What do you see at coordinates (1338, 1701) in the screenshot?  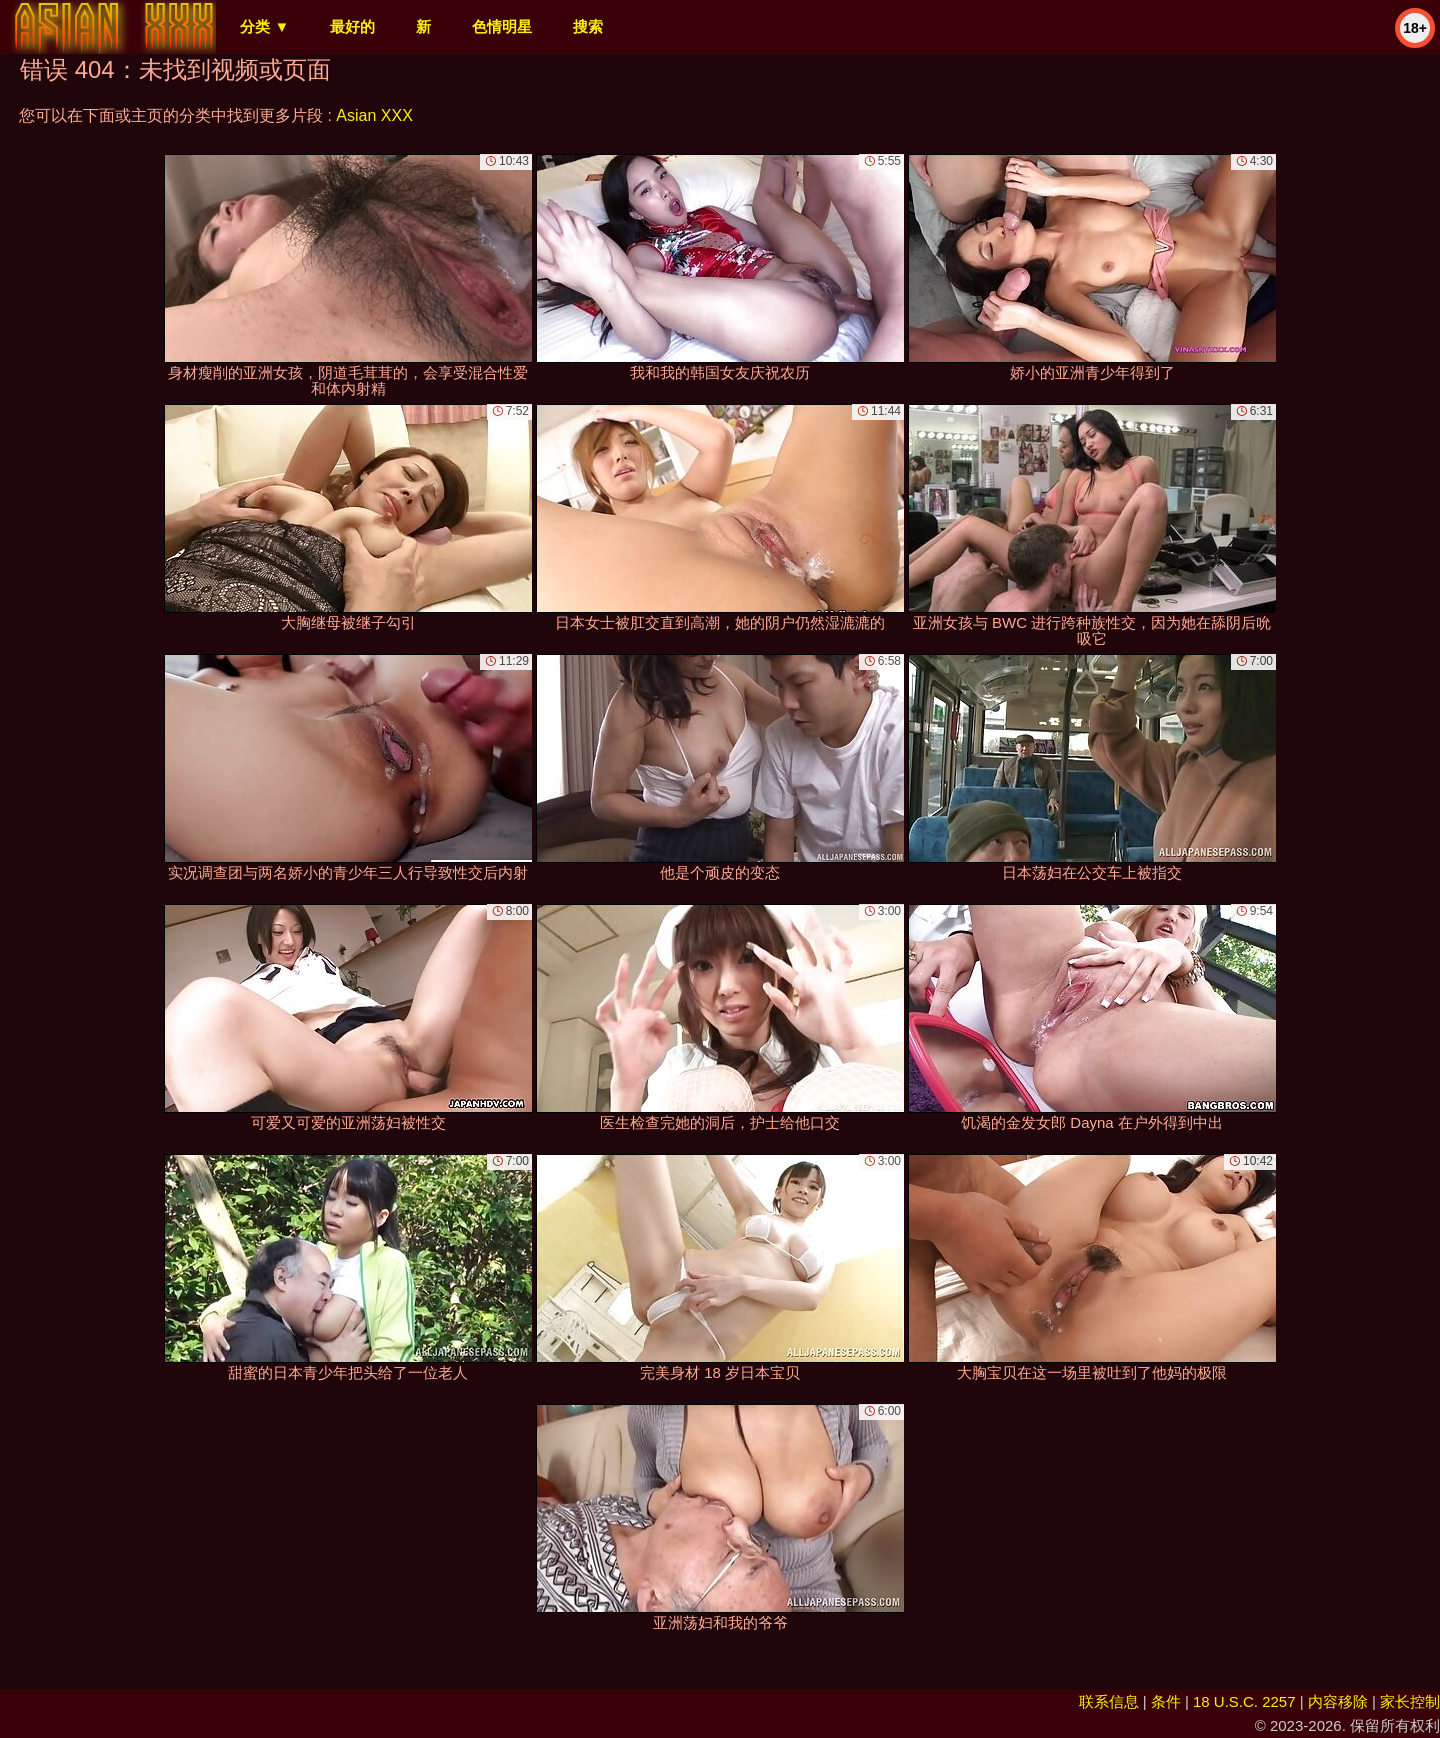 I see `内容移除` at bounding box center [1338, 1701].